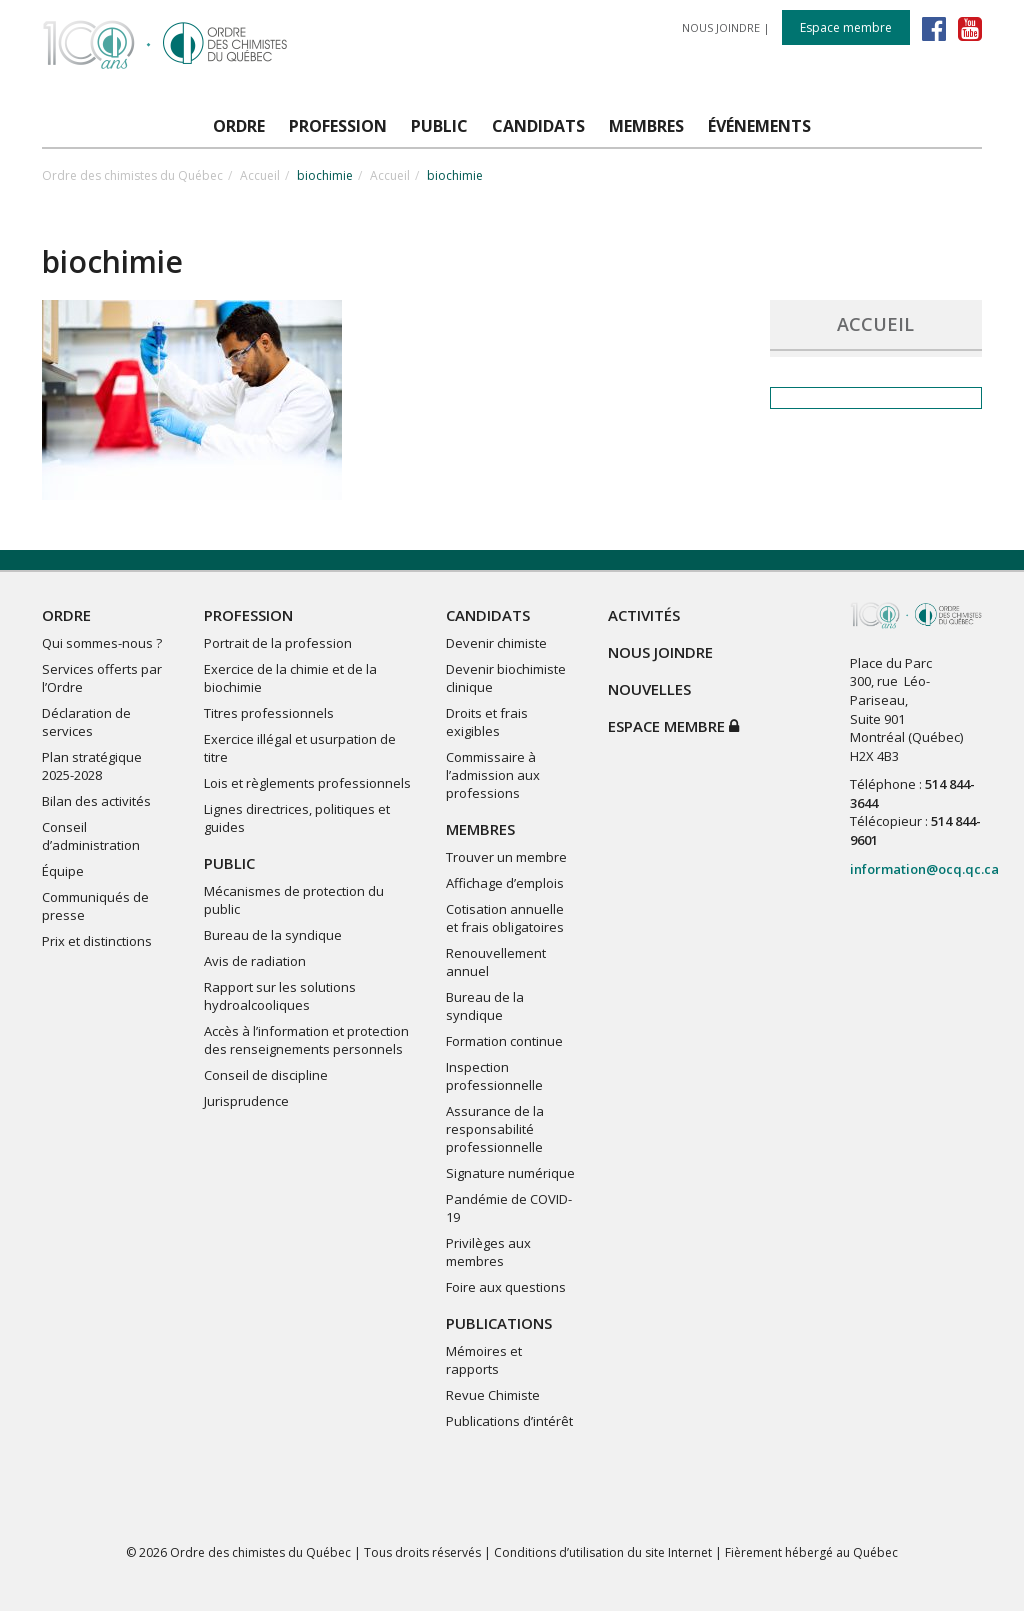  Describe the element at coordinates (538, 126) in the screenshot. I see `CANDIDATS [button]` at that location.